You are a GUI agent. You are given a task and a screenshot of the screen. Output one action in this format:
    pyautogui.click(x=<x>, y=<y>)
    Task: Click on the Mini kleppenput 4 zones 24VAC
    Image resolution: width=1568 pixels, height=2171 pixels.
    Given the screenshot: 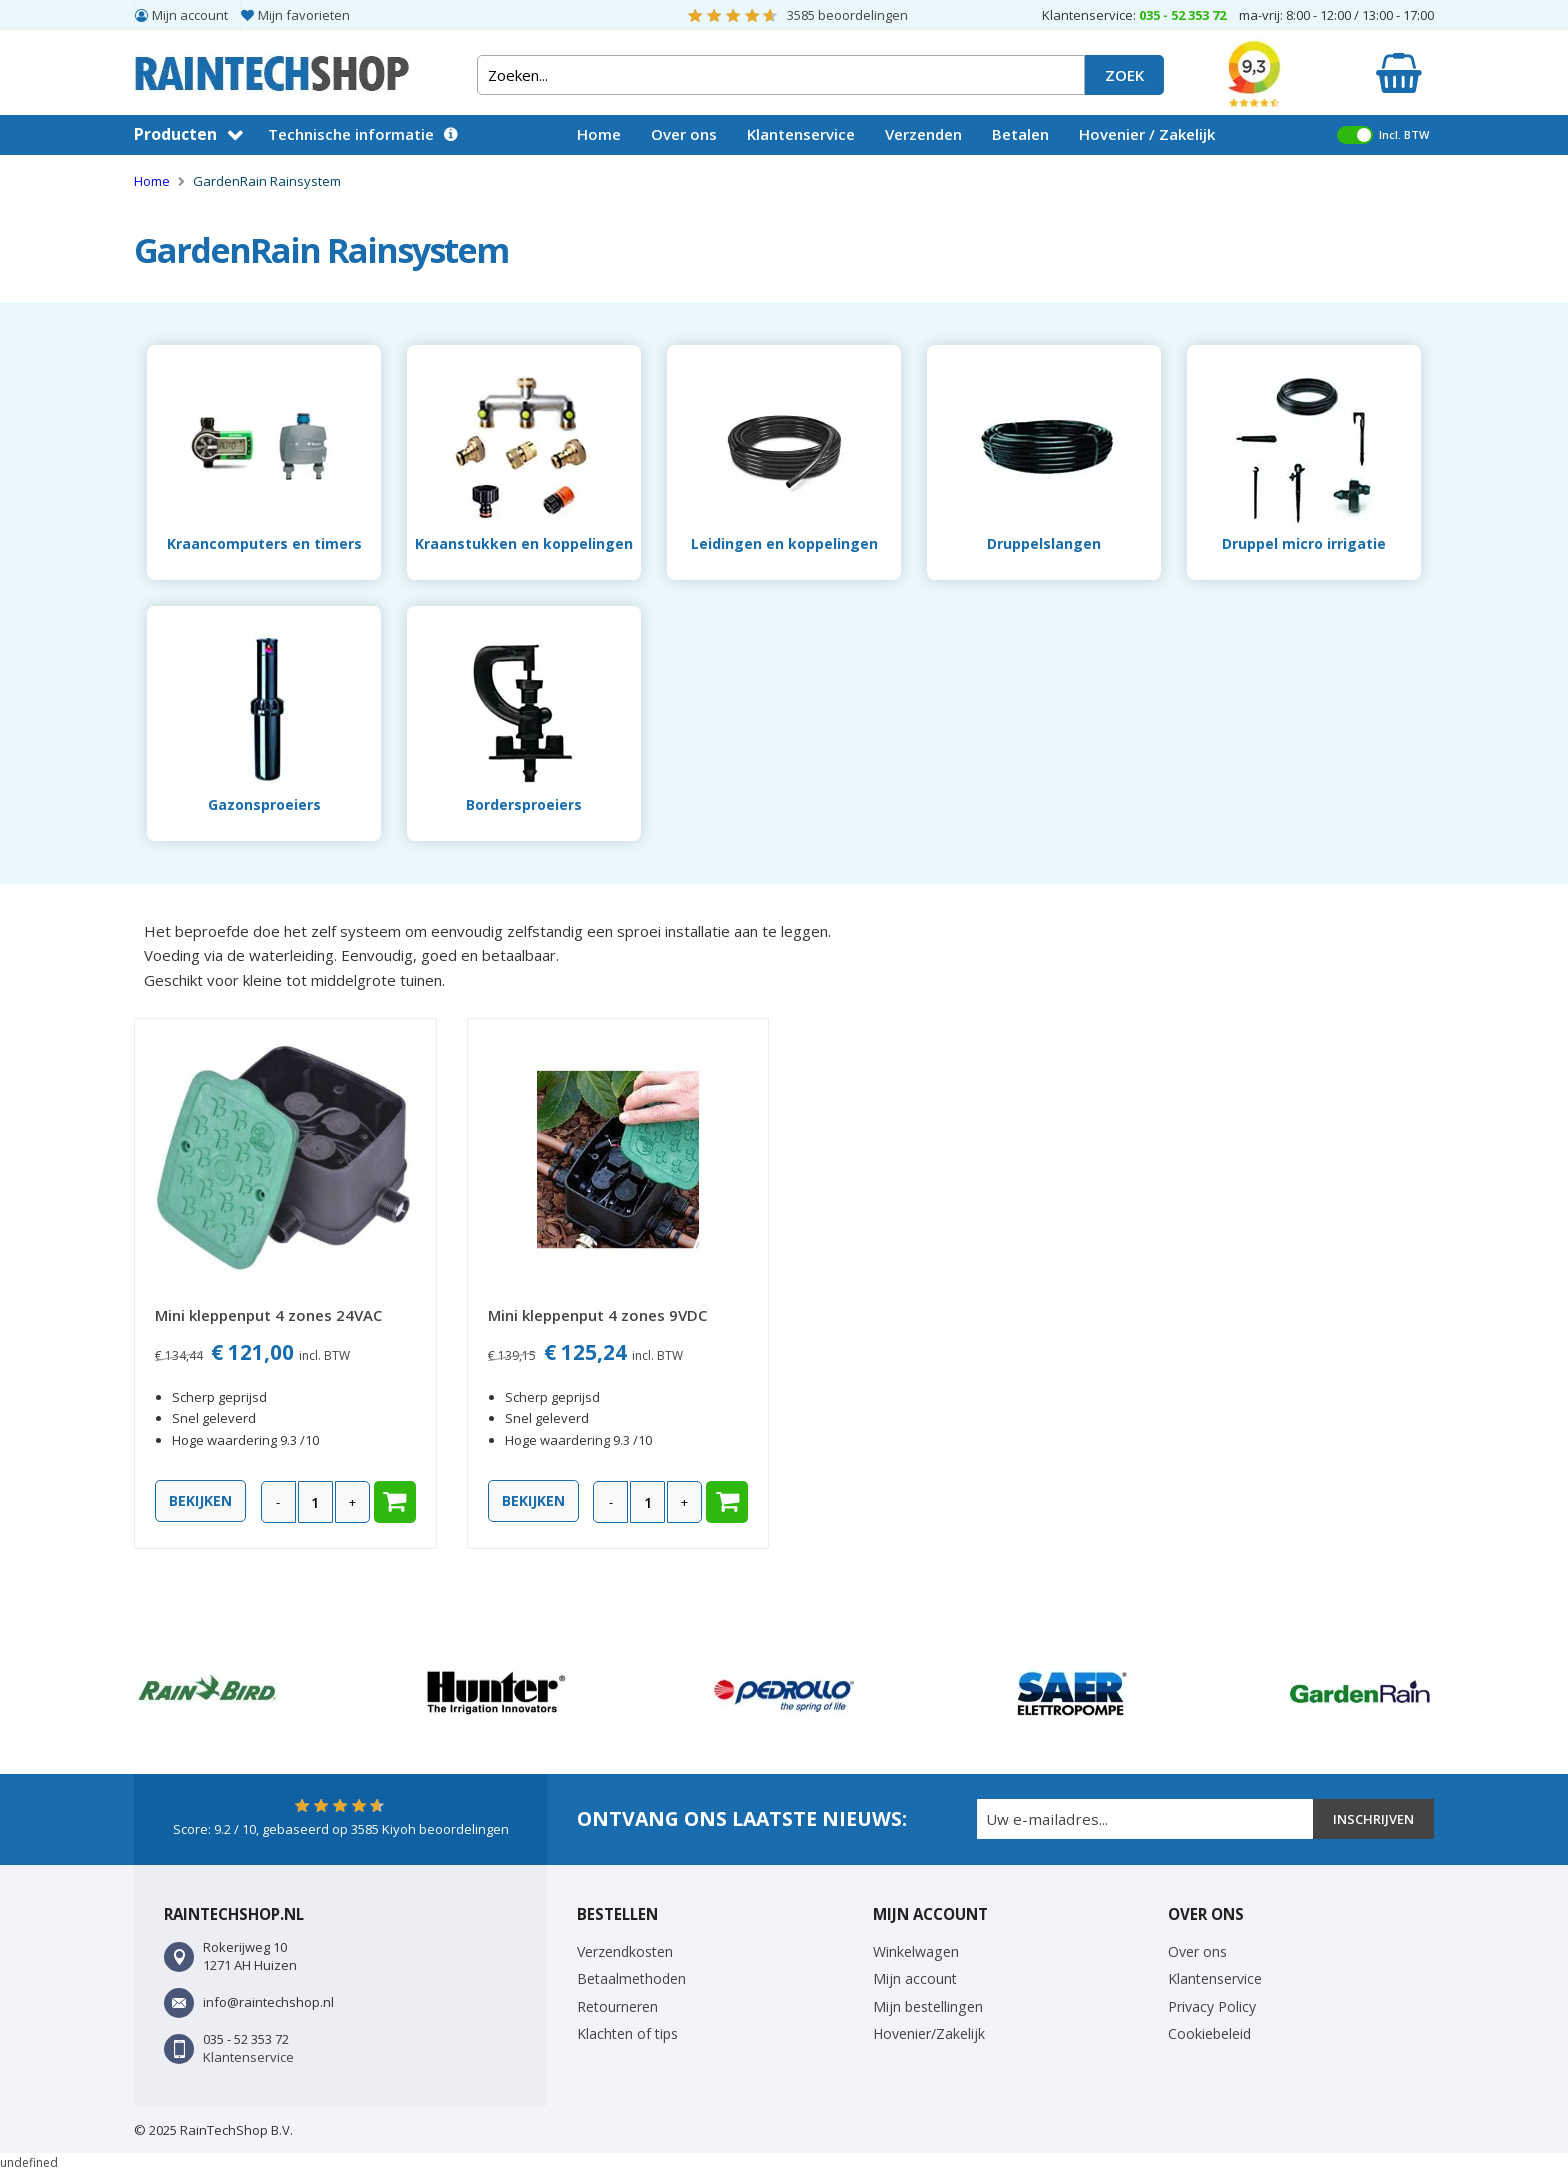 What is the action you would take?
    pyautogui.click(x=268, y=1315)
    